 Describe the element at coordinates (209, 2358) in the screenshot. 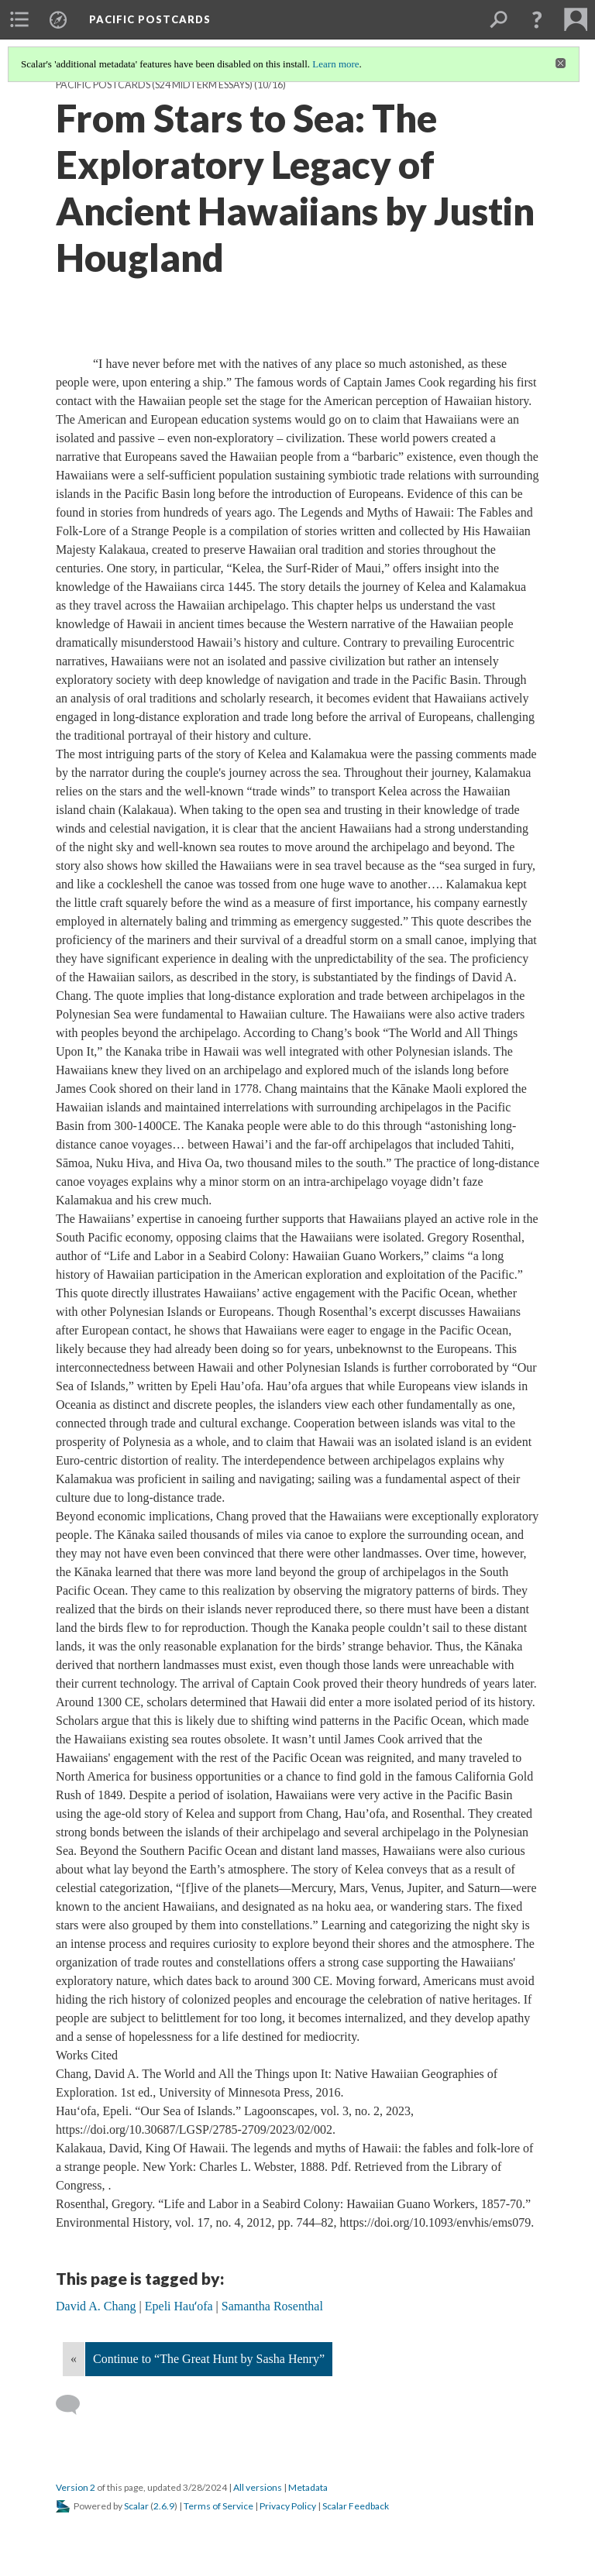

I see `Continue to “The Great Hunt by Sasha Henry”` at that location.